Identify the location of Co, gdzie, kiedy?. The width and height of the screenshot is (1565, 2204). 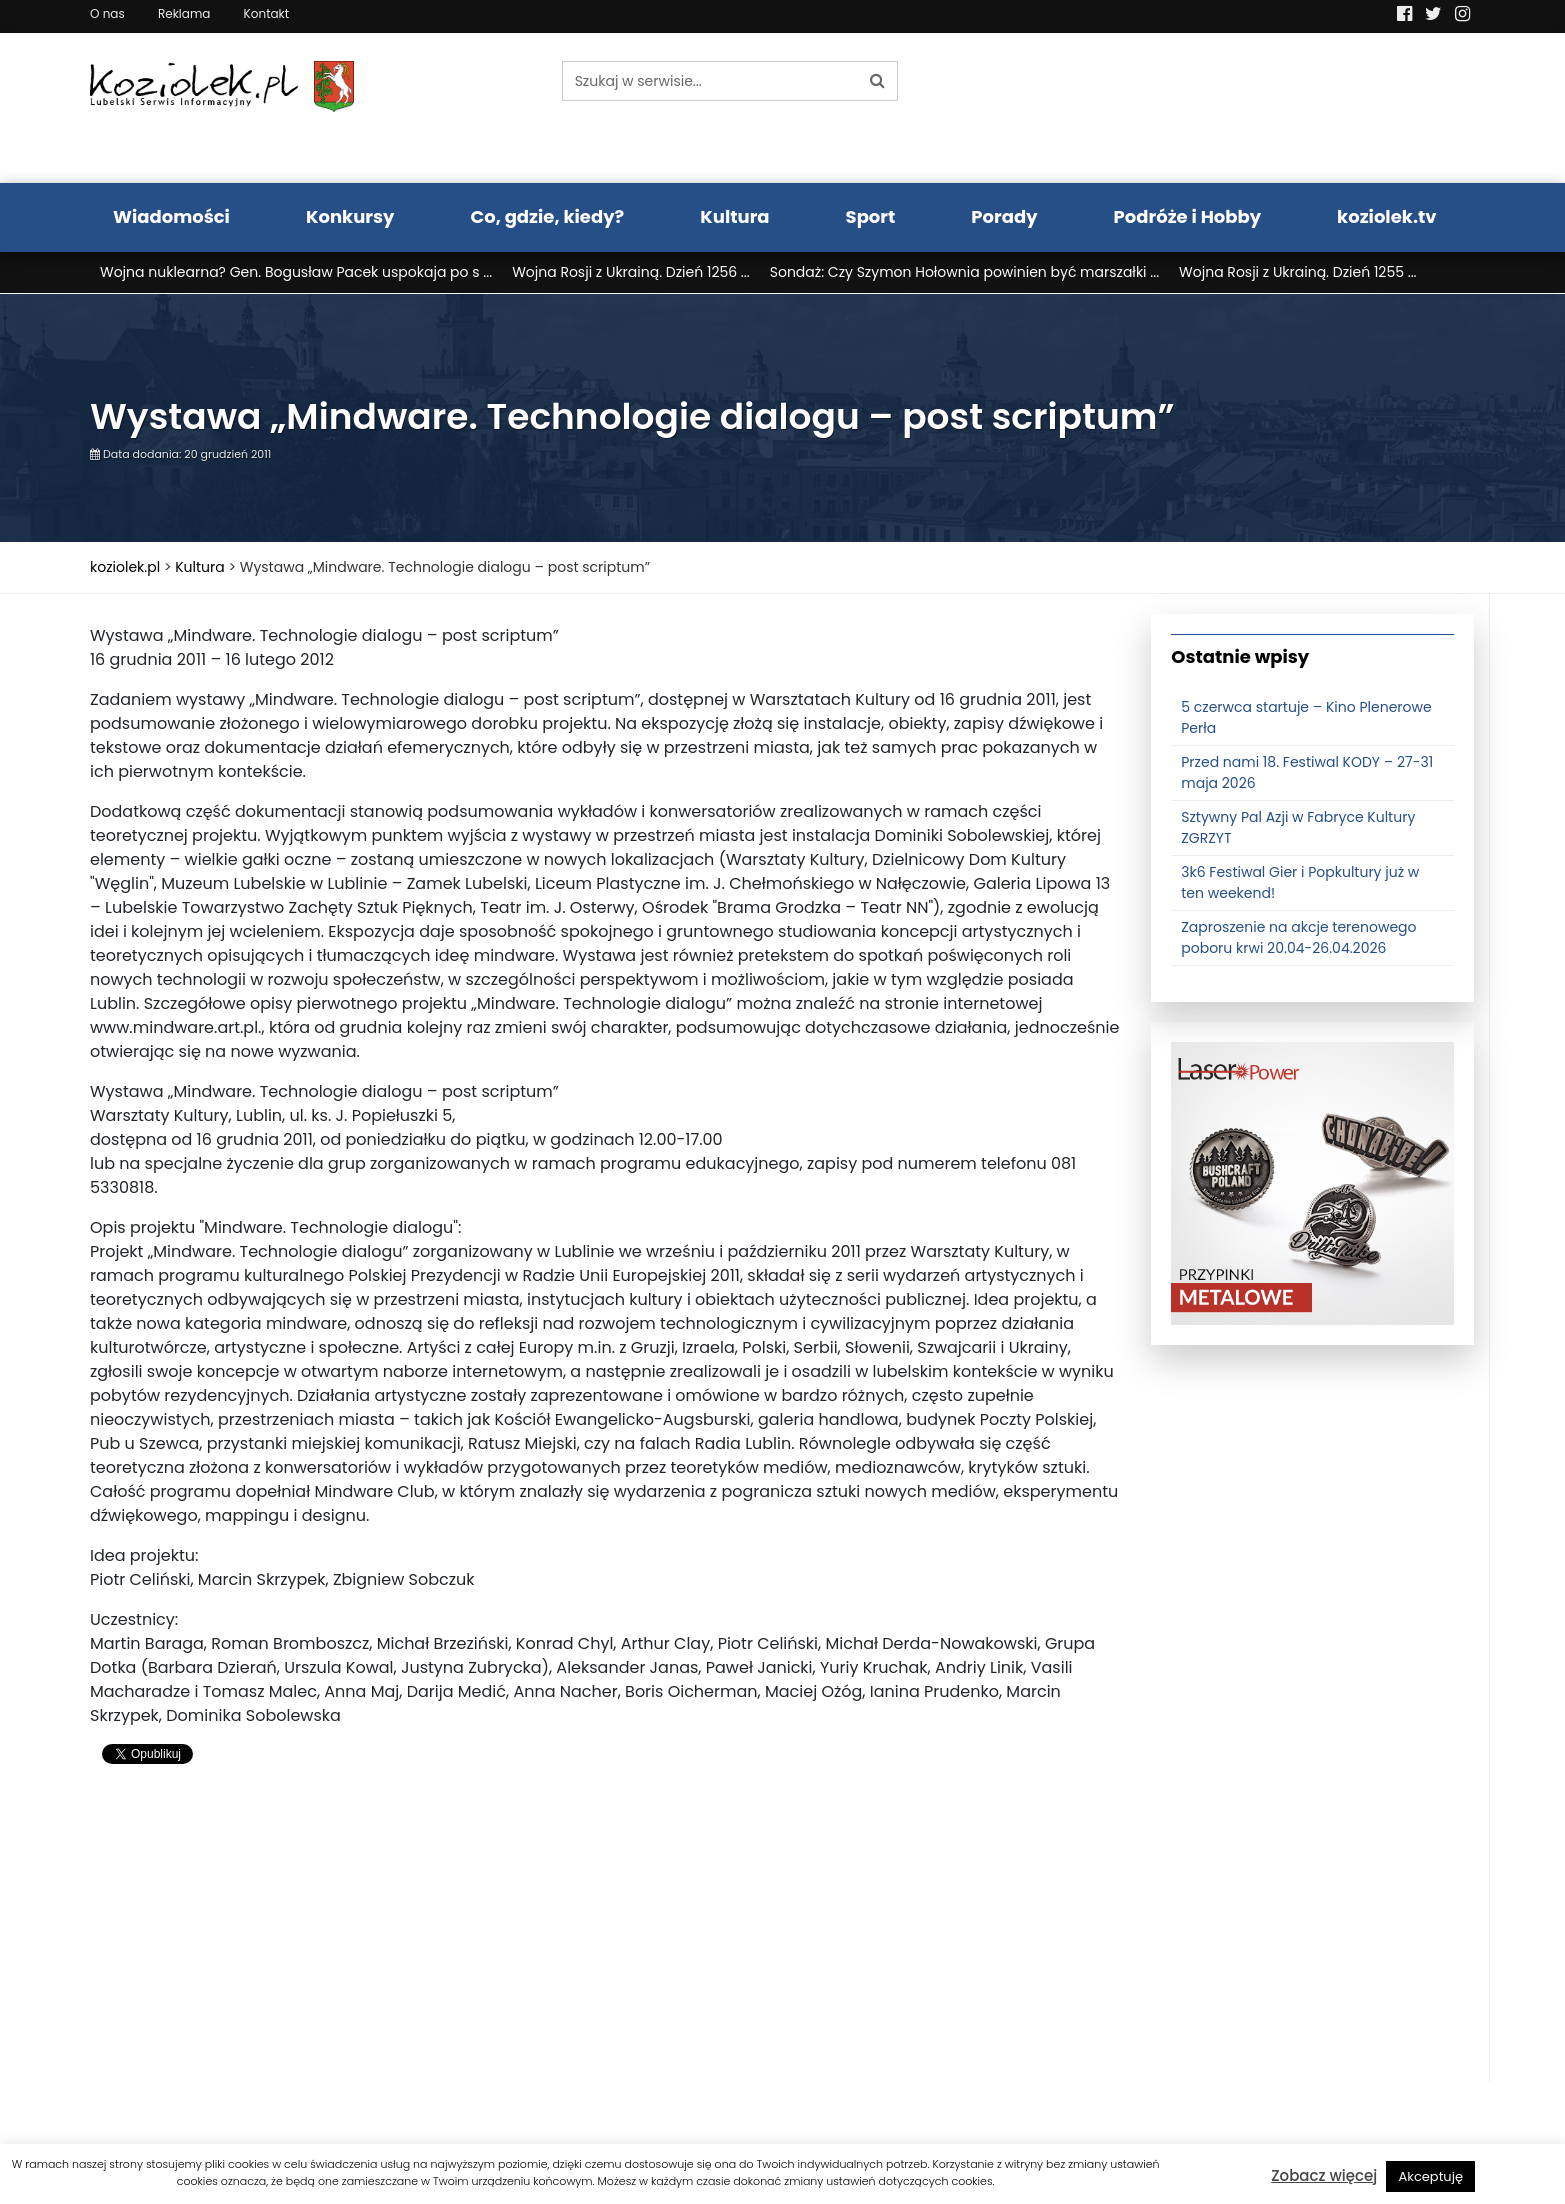
(547, 216).